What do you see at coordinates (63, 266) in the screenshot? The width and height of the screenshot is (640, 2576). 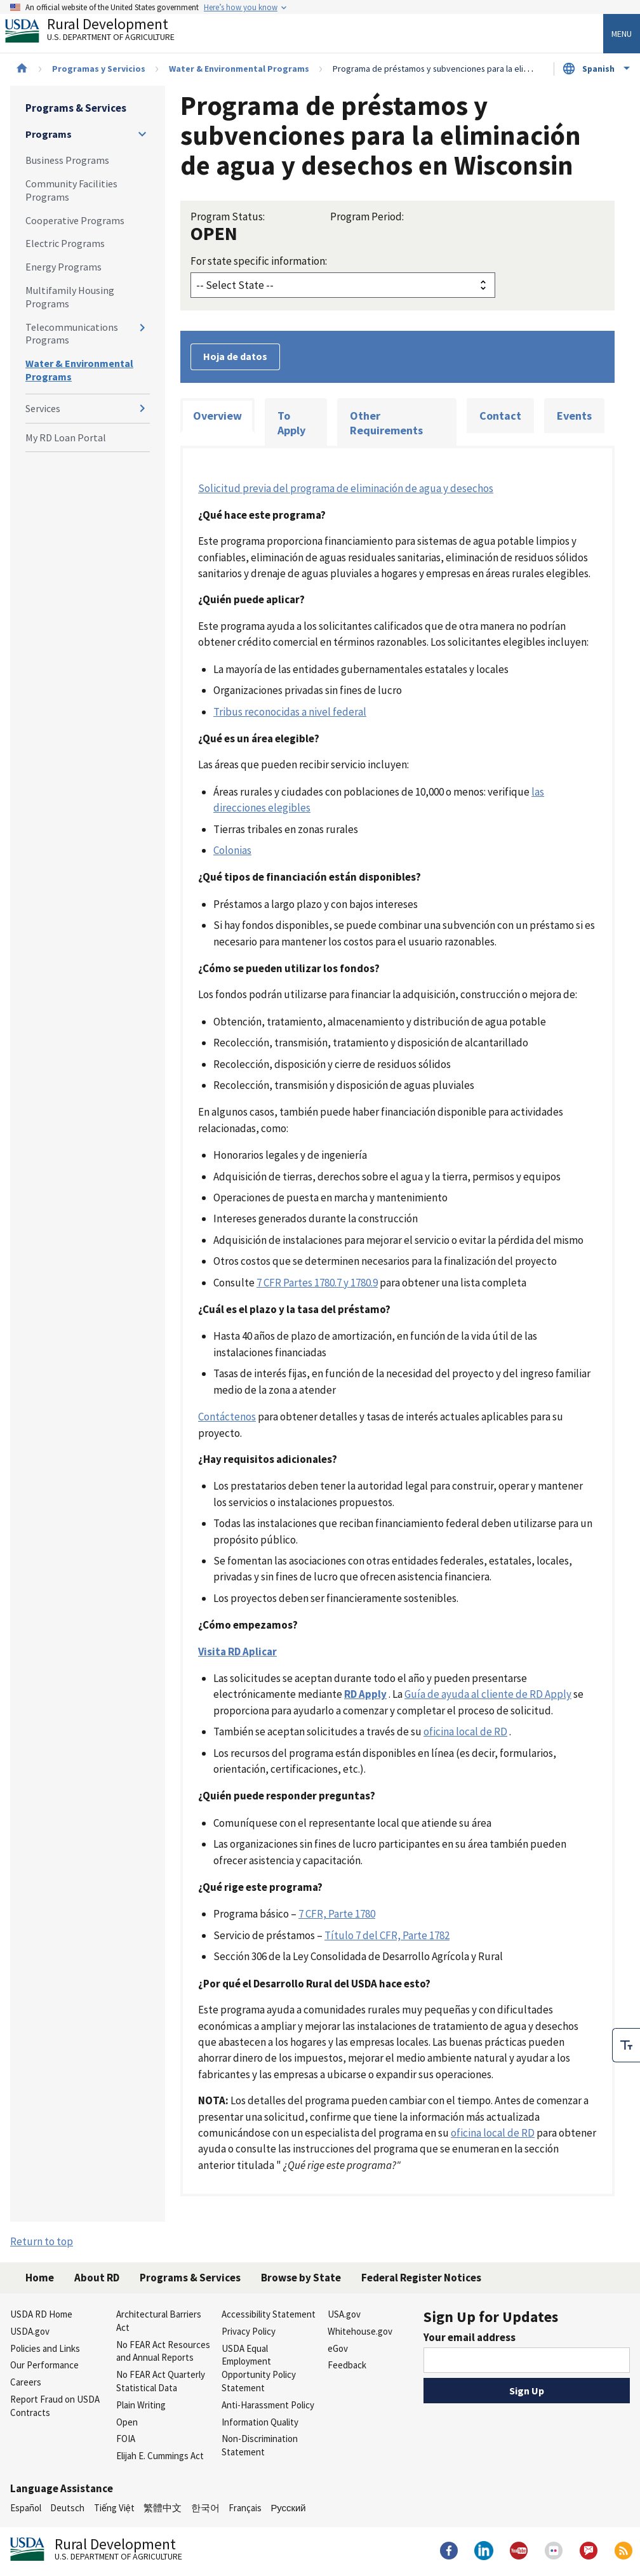 I see `Energy Programs` at bounding box center [63, 266].